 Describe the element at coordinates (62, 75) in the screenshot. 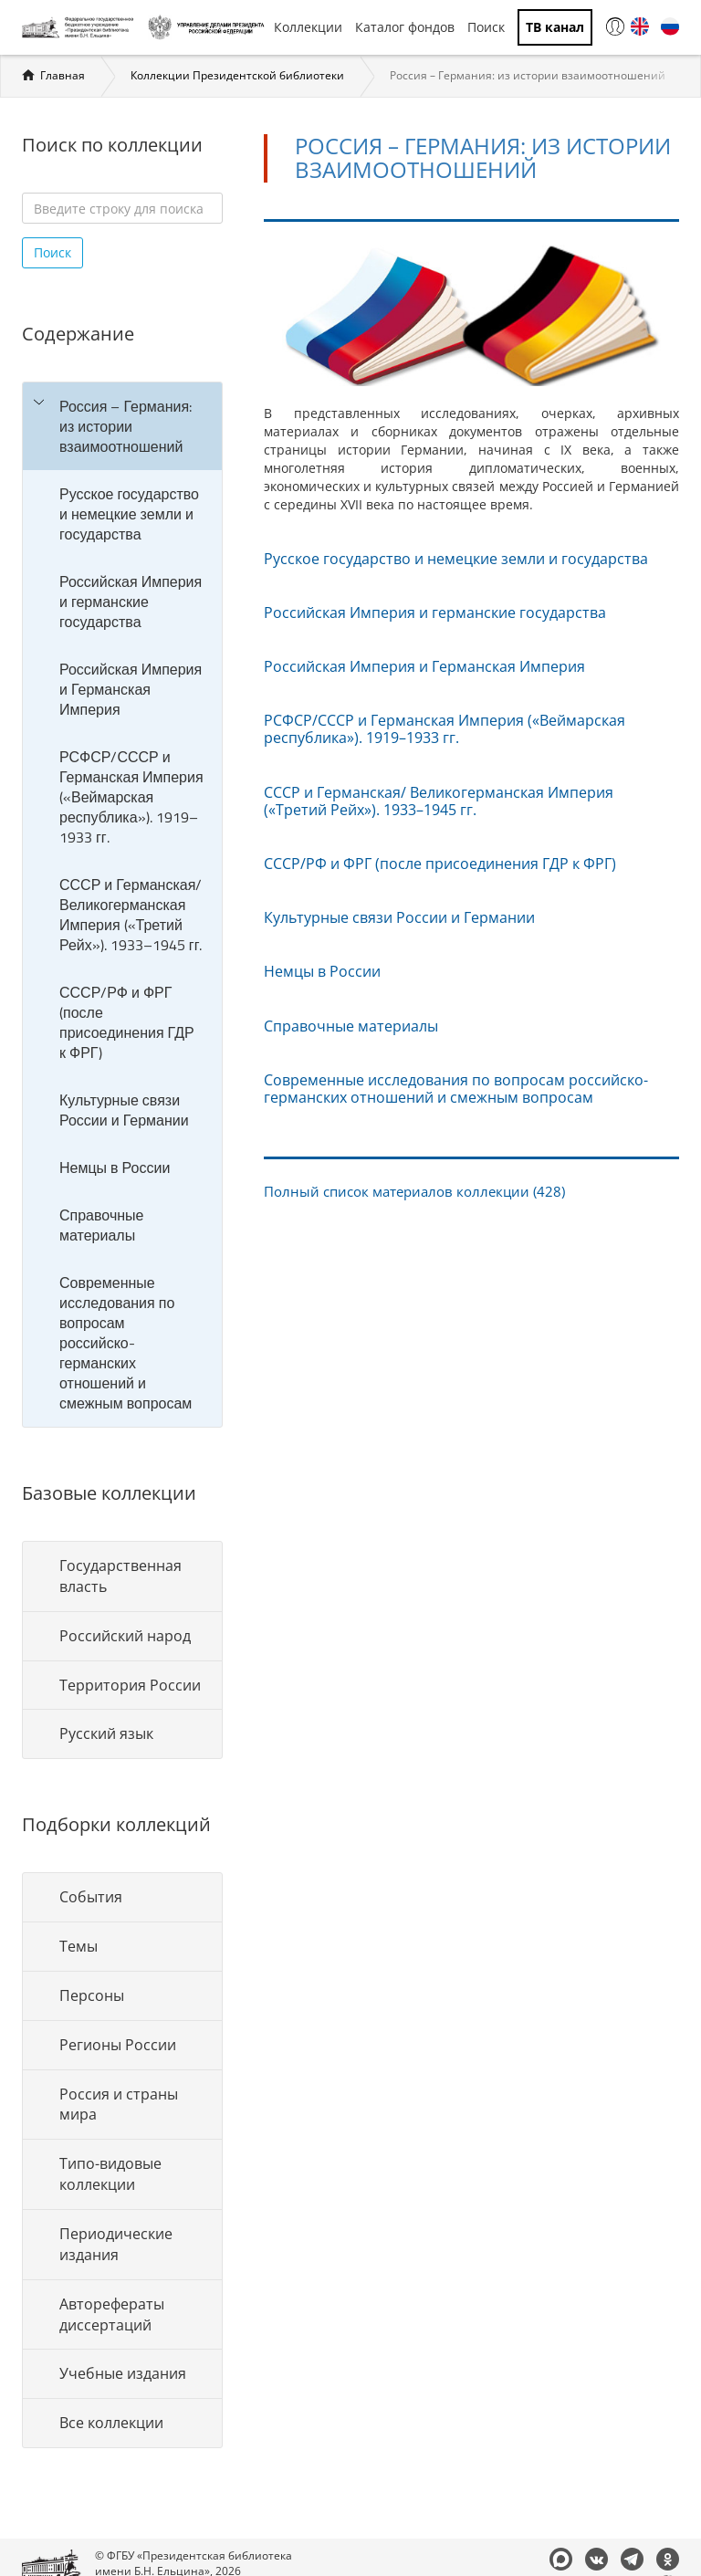

I see `Главная` at that location.